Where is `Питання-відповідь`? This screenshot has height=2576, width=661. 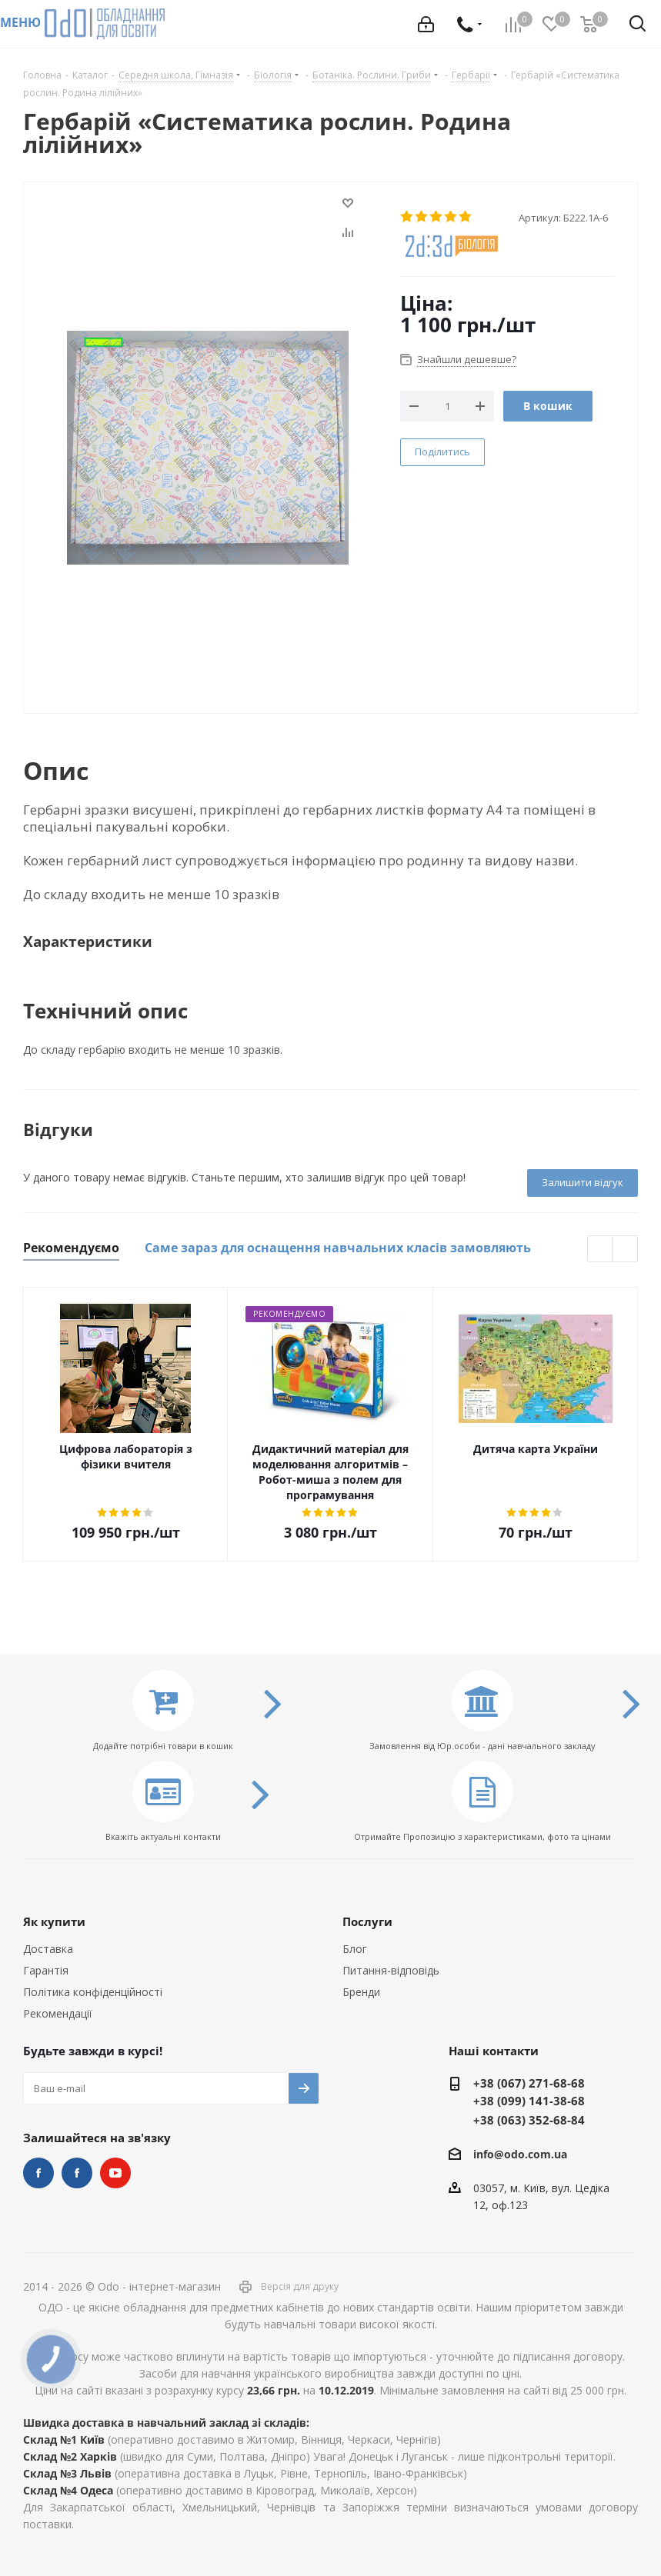
Питання-відповідь is located at coordinates (390, 1970).